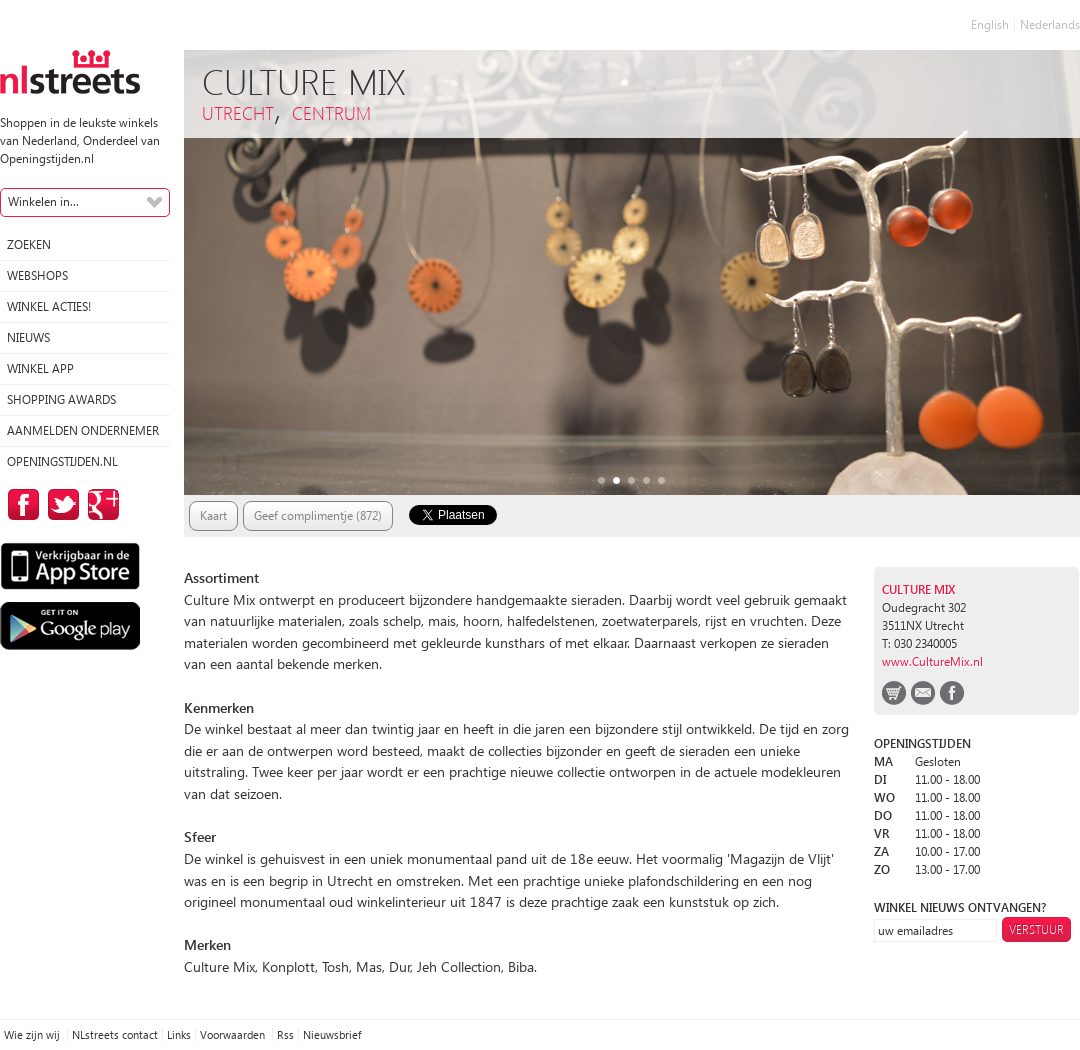  I want to click on op Twitter, so click(60, 504).